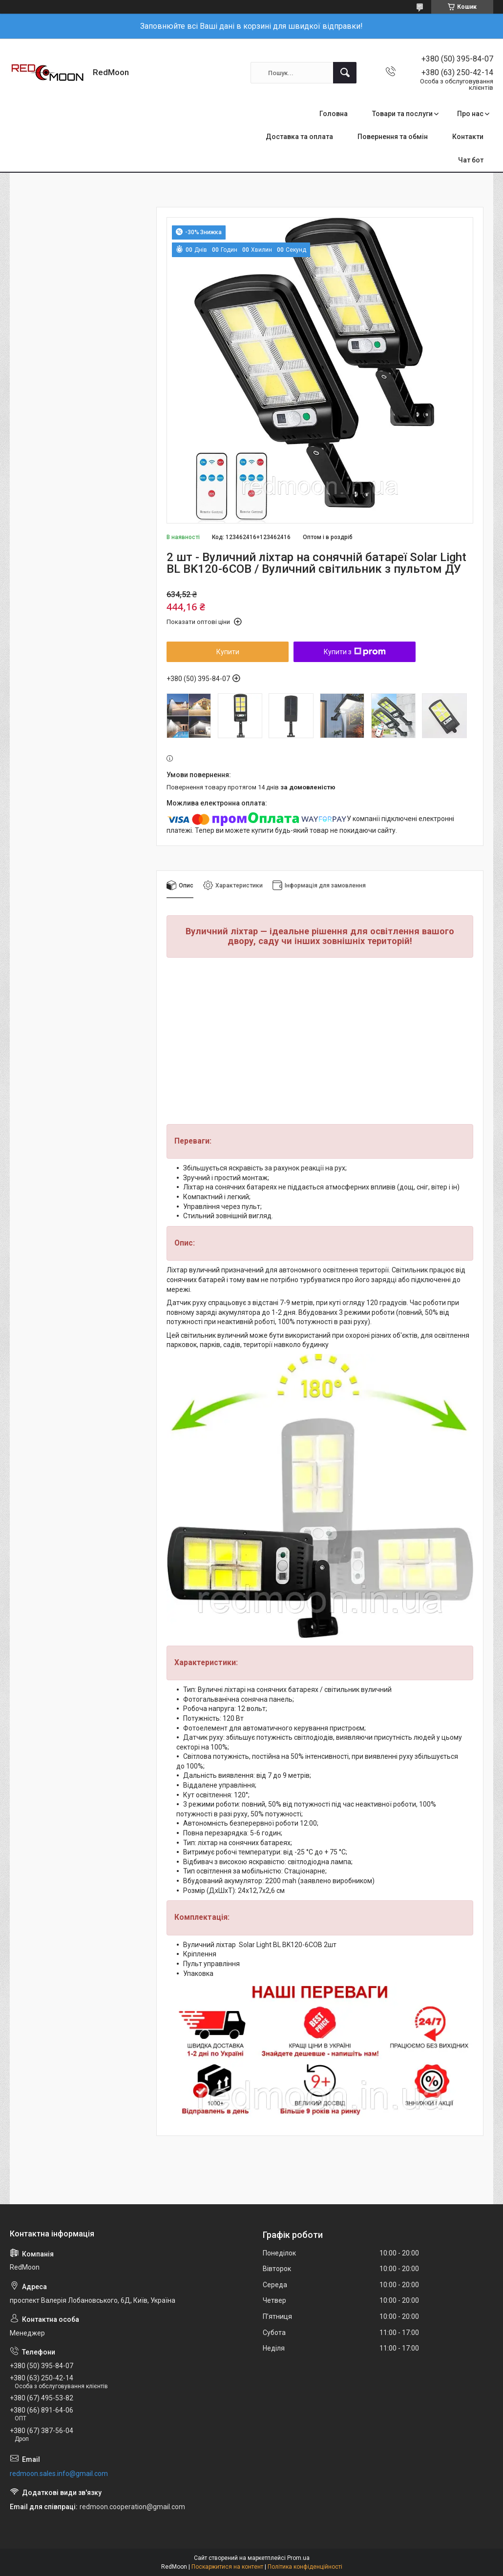 The height and width of the screenshot is (2576, 503). Describe the element at coordinates (299, 137) in the screenshot. I see `Доставка та оплата` at that location.